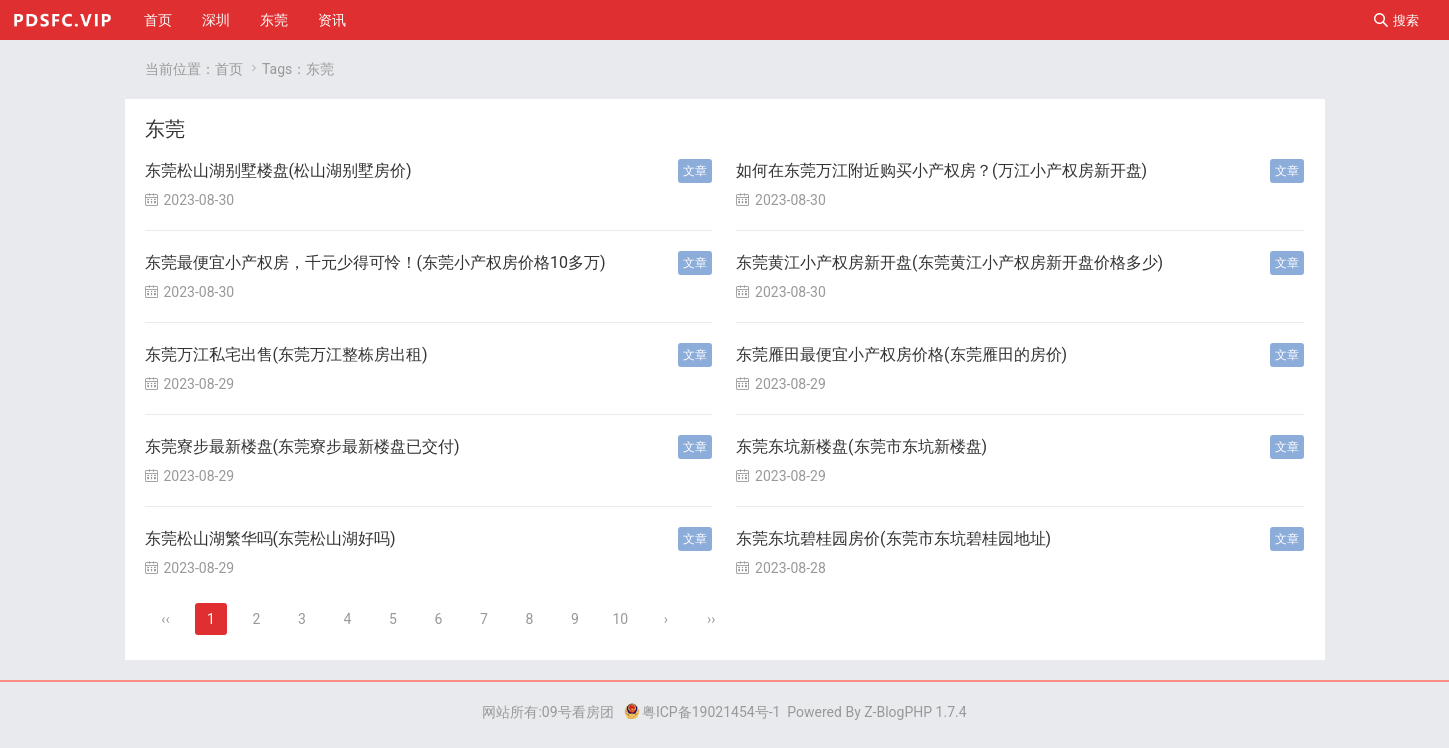 This screenshot has height=748, width=1449. What do you see at coordinates (893, 538) in the screenshot?
I see `东莞东坑碧桂园房价(东莞市东坑碧桂园地址)` at bounding box center [893, 538].